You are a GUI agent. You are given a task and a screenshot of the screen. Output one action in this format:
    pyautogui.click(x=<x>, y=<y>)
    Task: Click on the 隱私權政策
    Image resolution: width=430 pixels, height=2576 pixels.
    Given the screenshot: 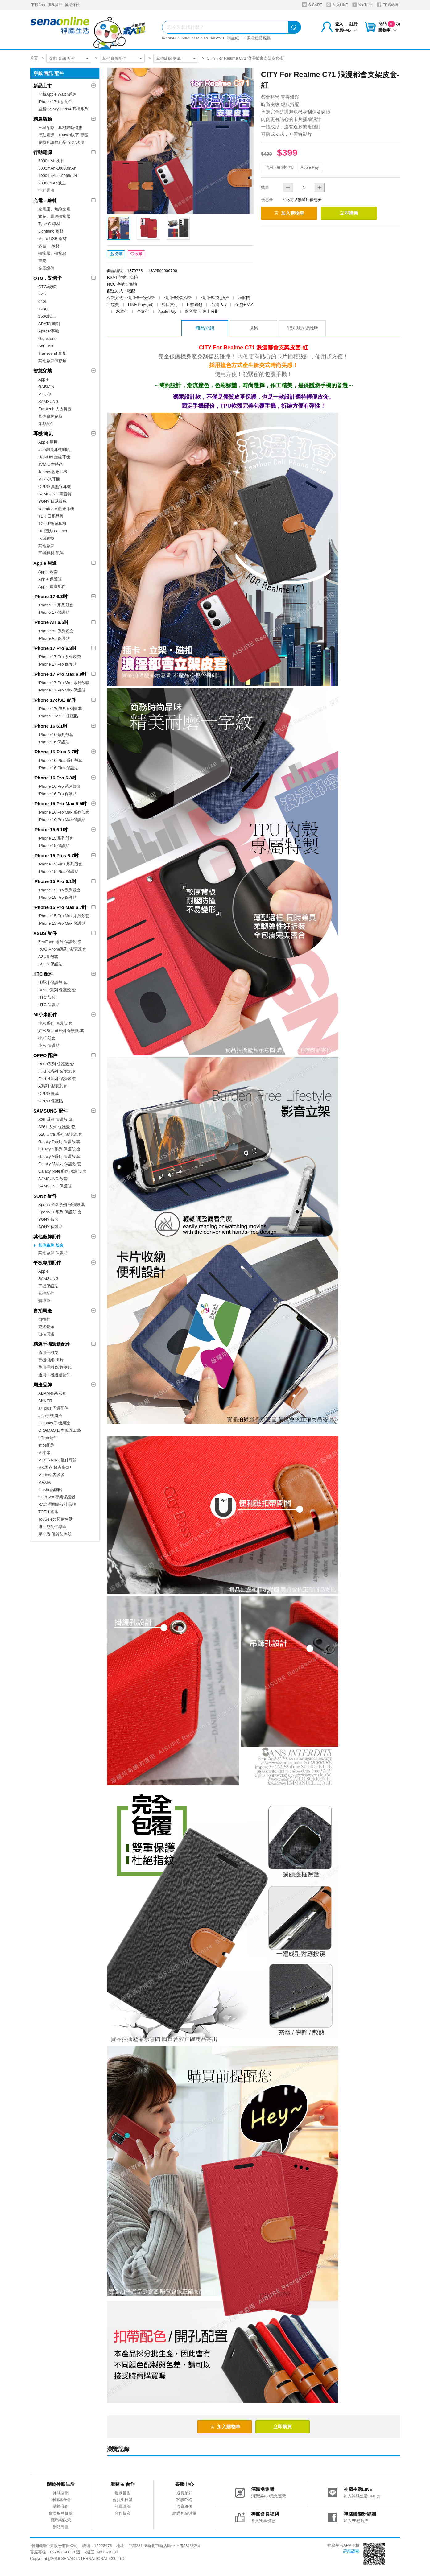 What is the action you would take?
    pyautogui.click(x=61, y=2521)
    